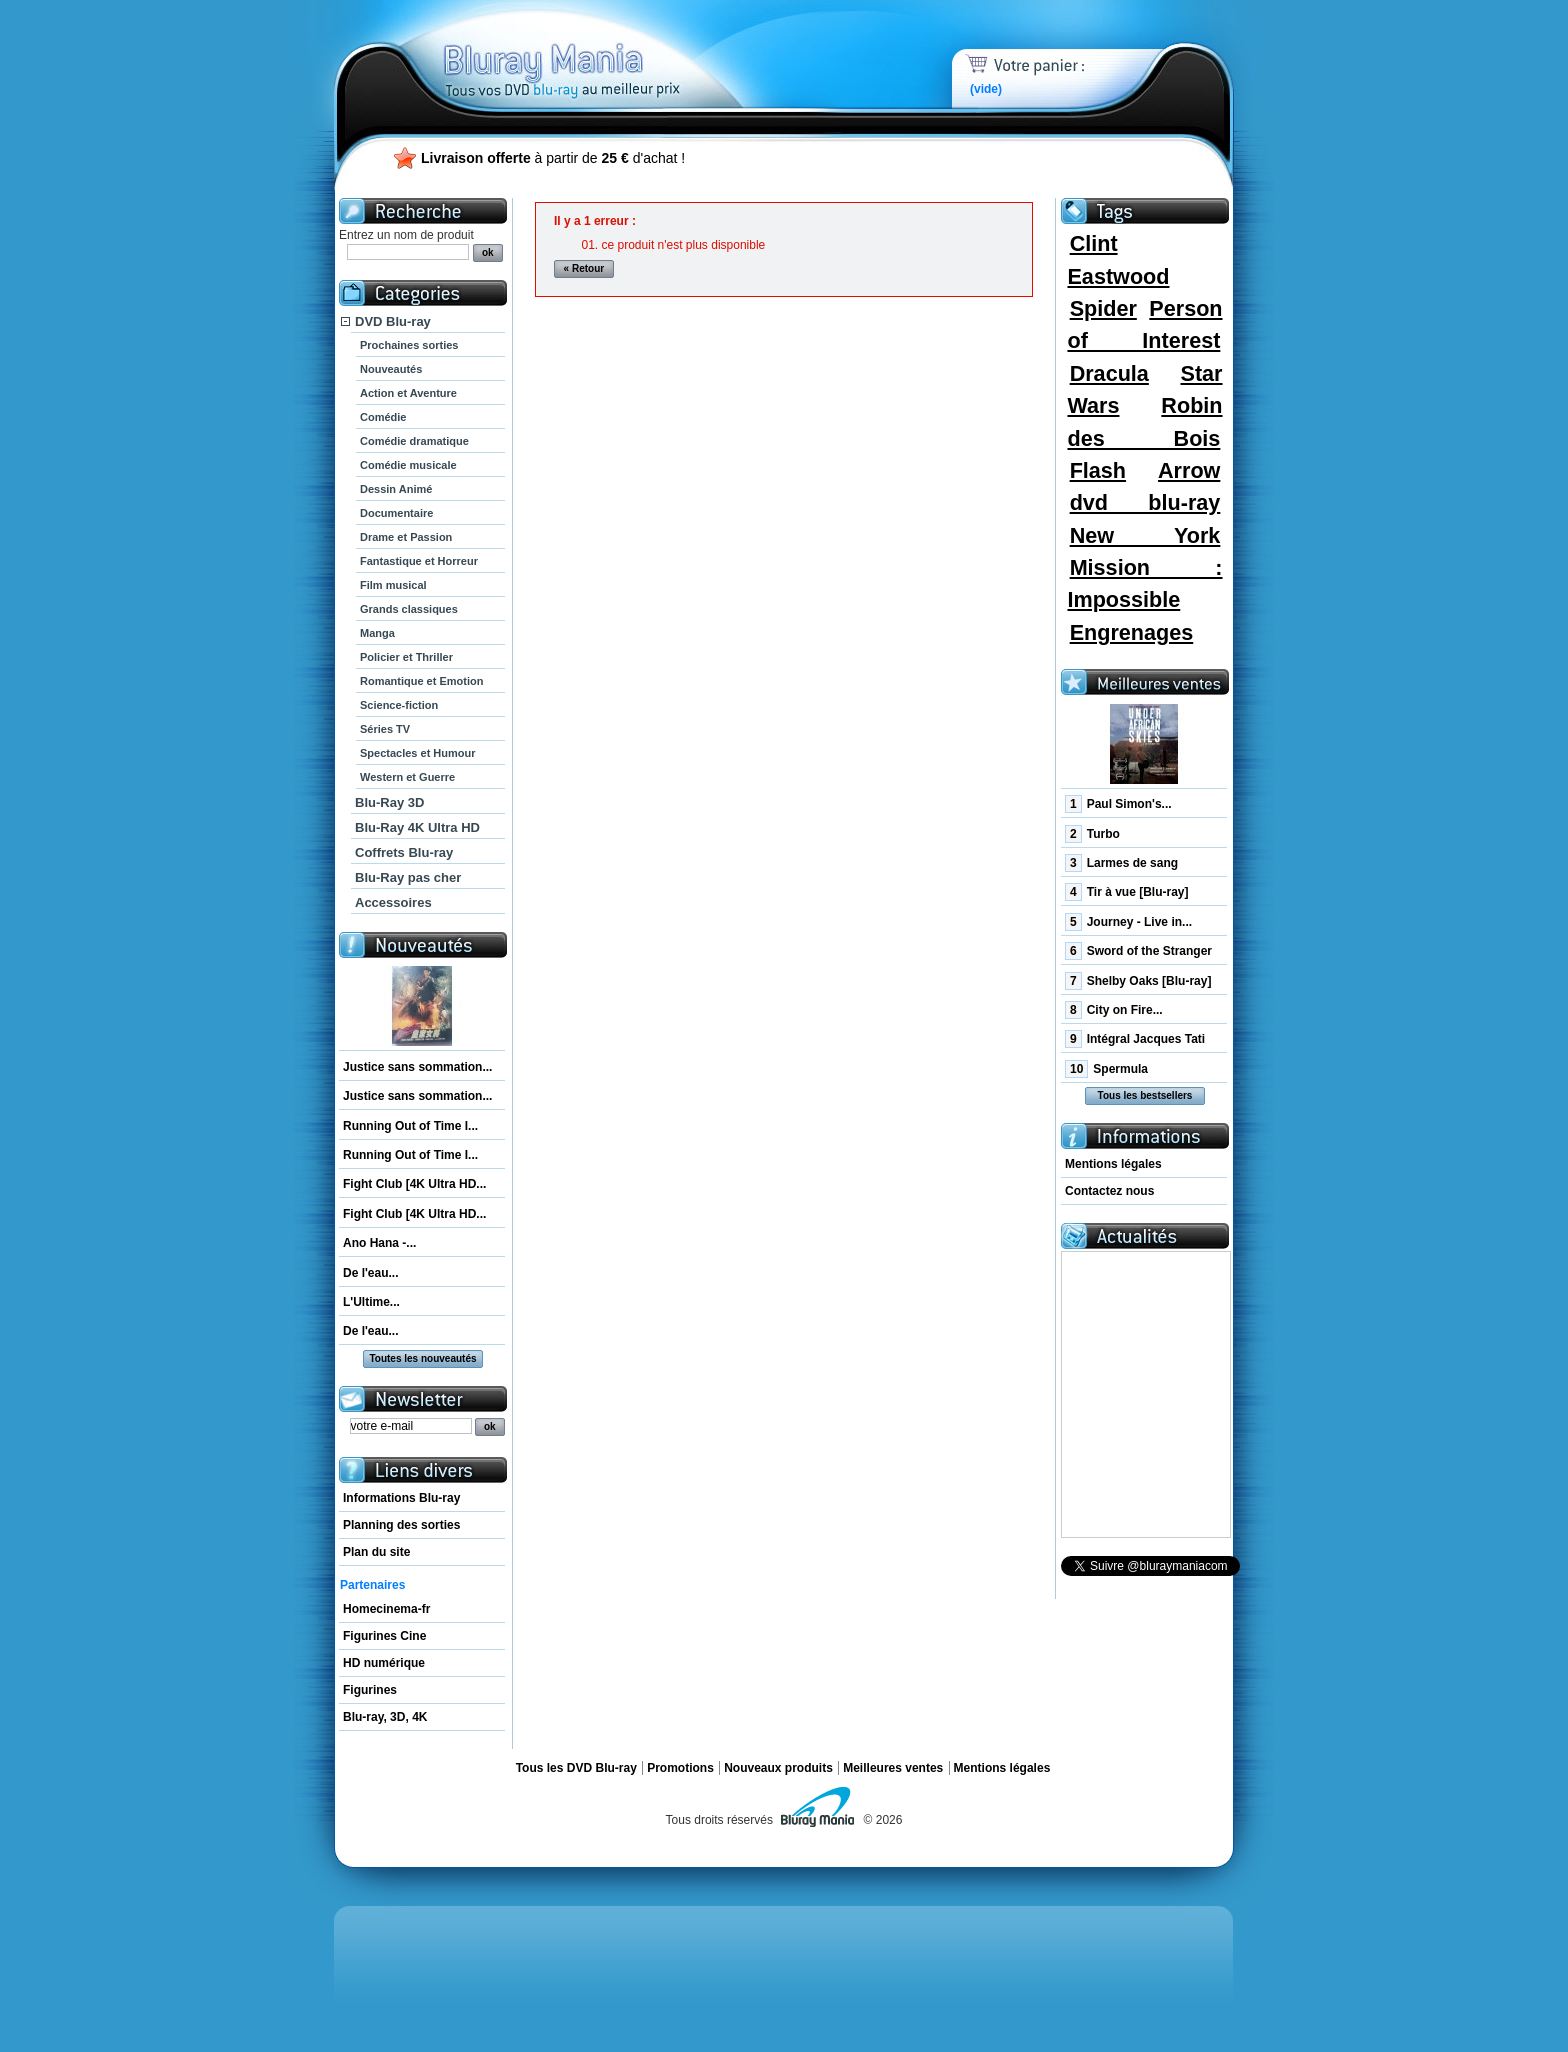  What do you see at coordinates (1128, 922) in the screenshot?
I see `Journey - Live in...` at bounding box center [1128, 922].